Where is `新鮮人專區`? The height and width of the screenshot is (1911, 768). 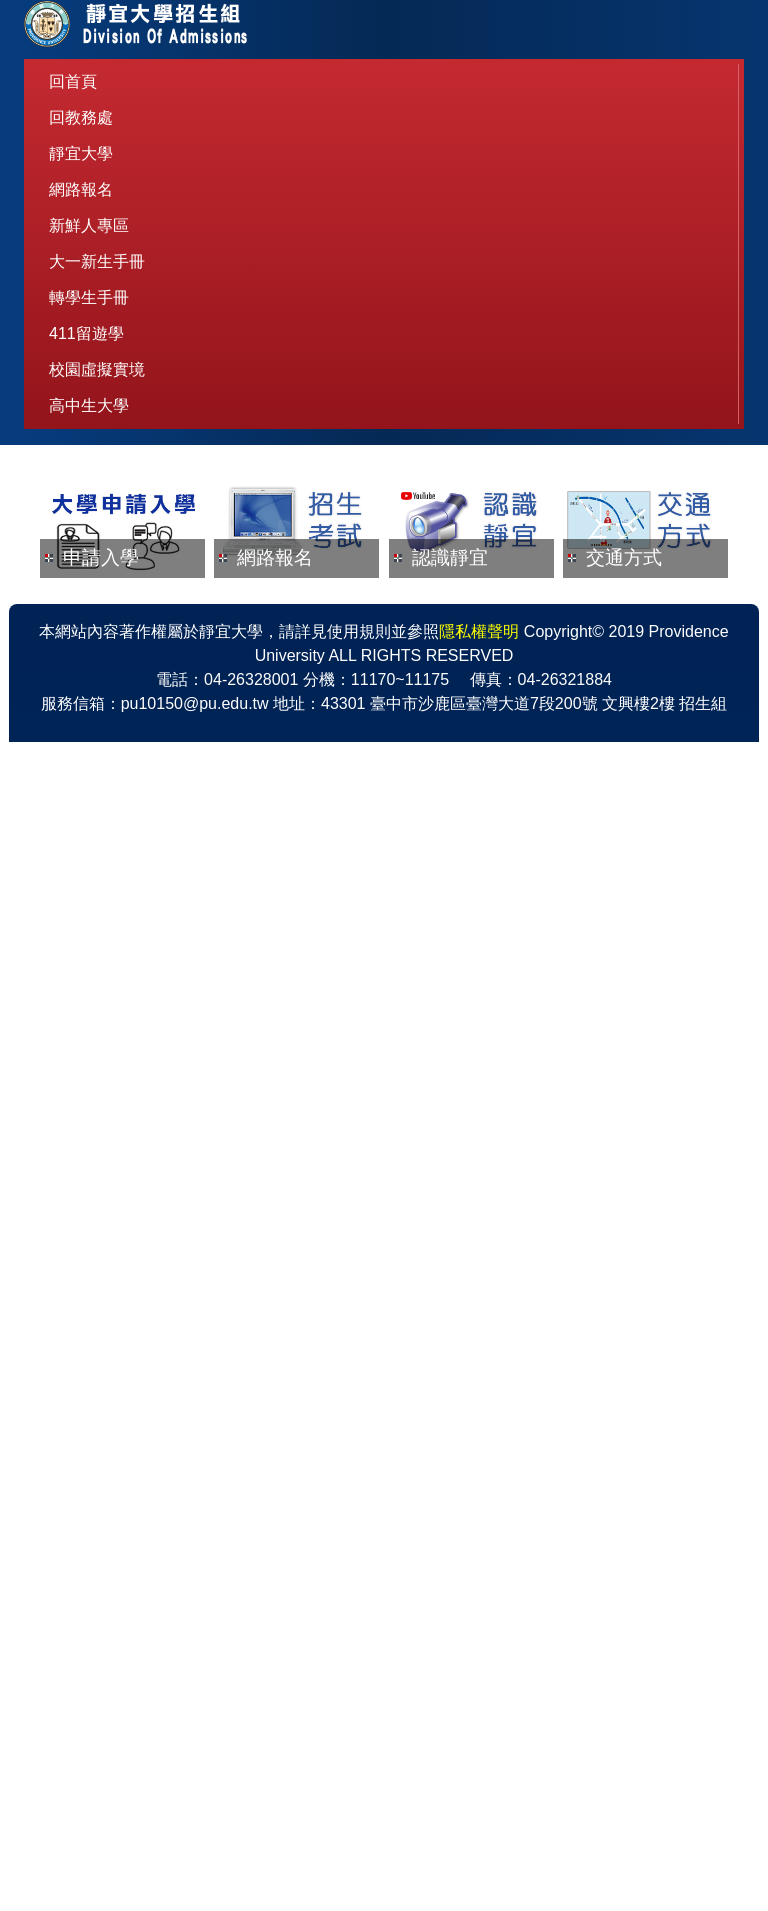
新鮮人專區 is located at coordinates (89, 225).